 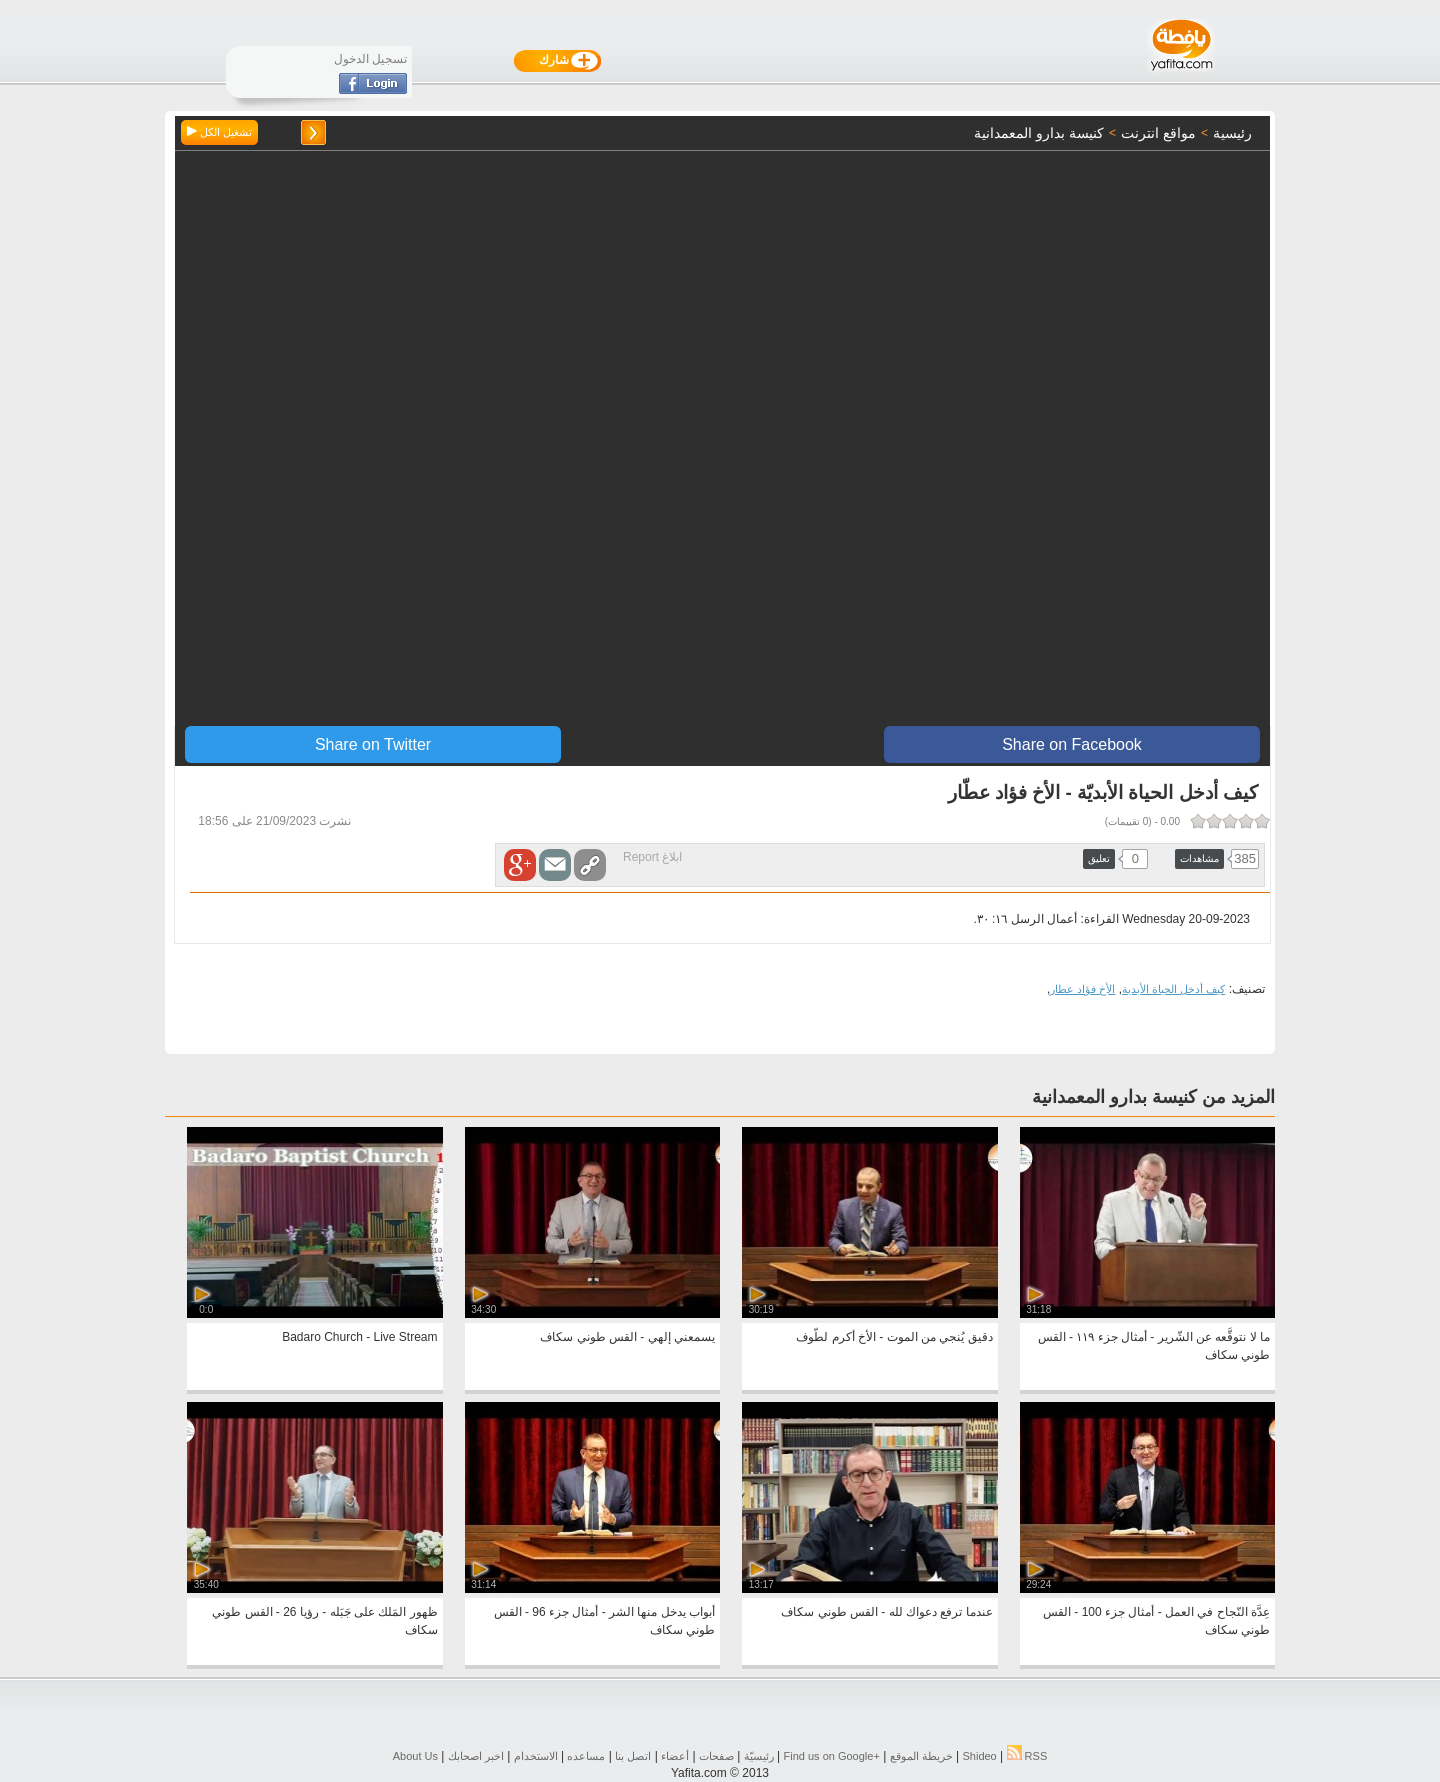 What do you see at coordinates (627, 1337) in the screenshot?
I see `يسمعني إلهي - القس طوني سكاف` at bounding box center [627, 1337].